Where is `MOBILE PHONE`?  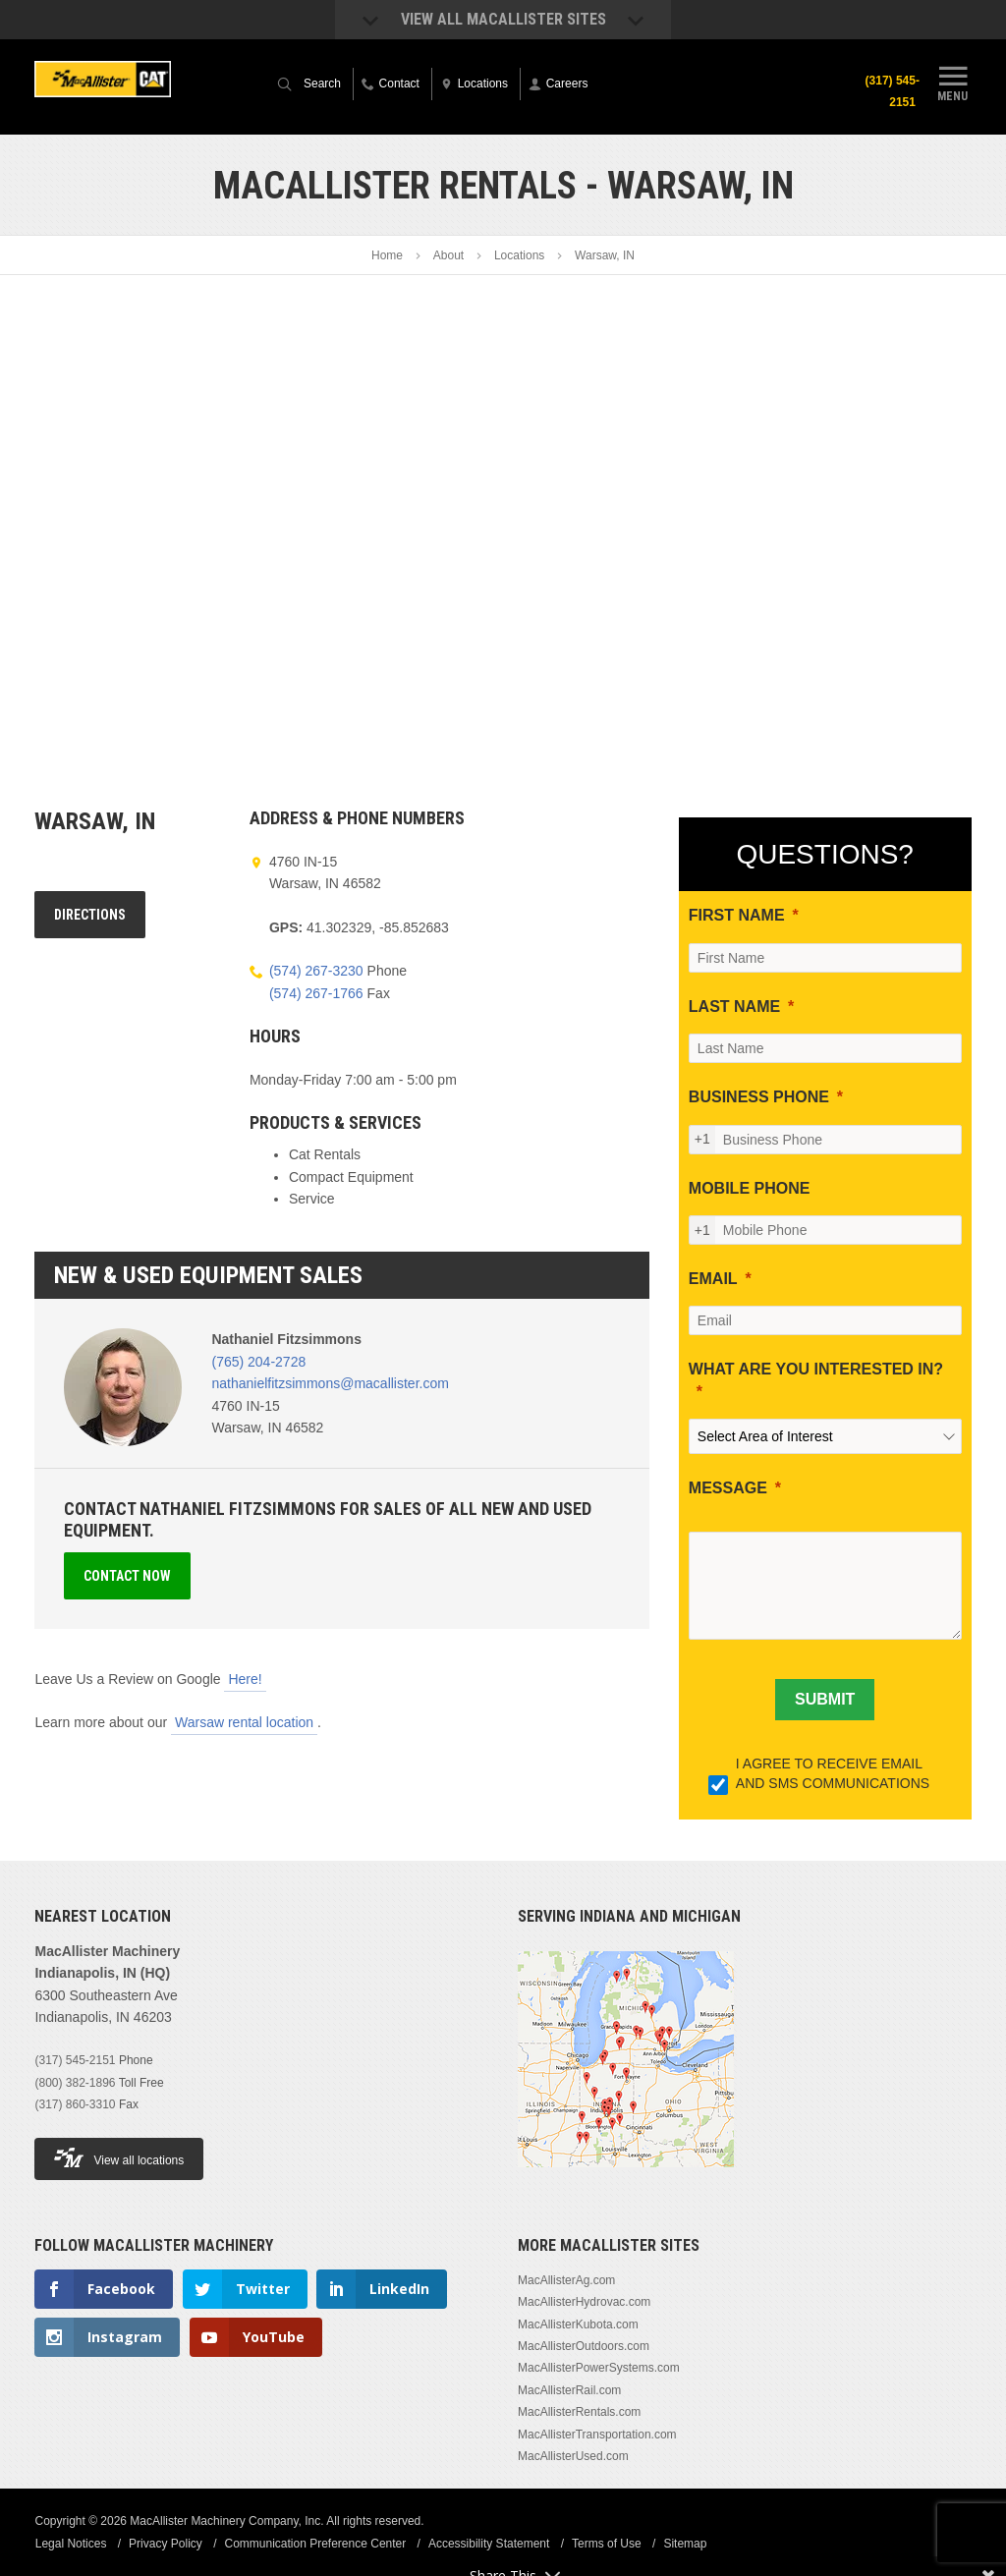 MOBILE PHONE is located at coordinates (749, 1188).